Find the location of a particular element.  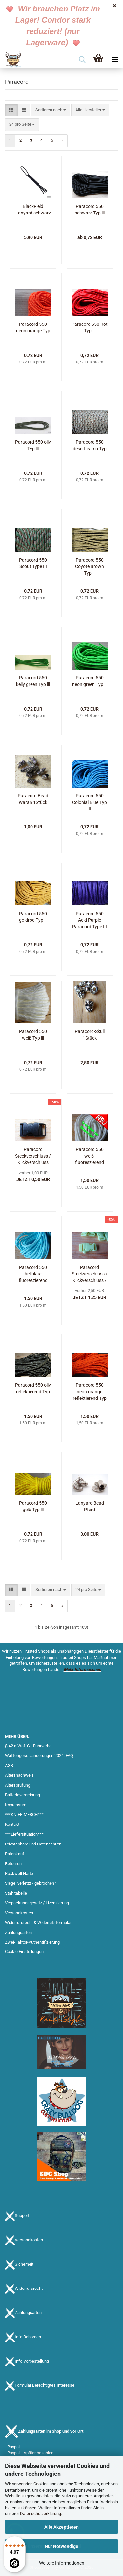

***Liefersituation*** is located at coordinates (24, 1834).